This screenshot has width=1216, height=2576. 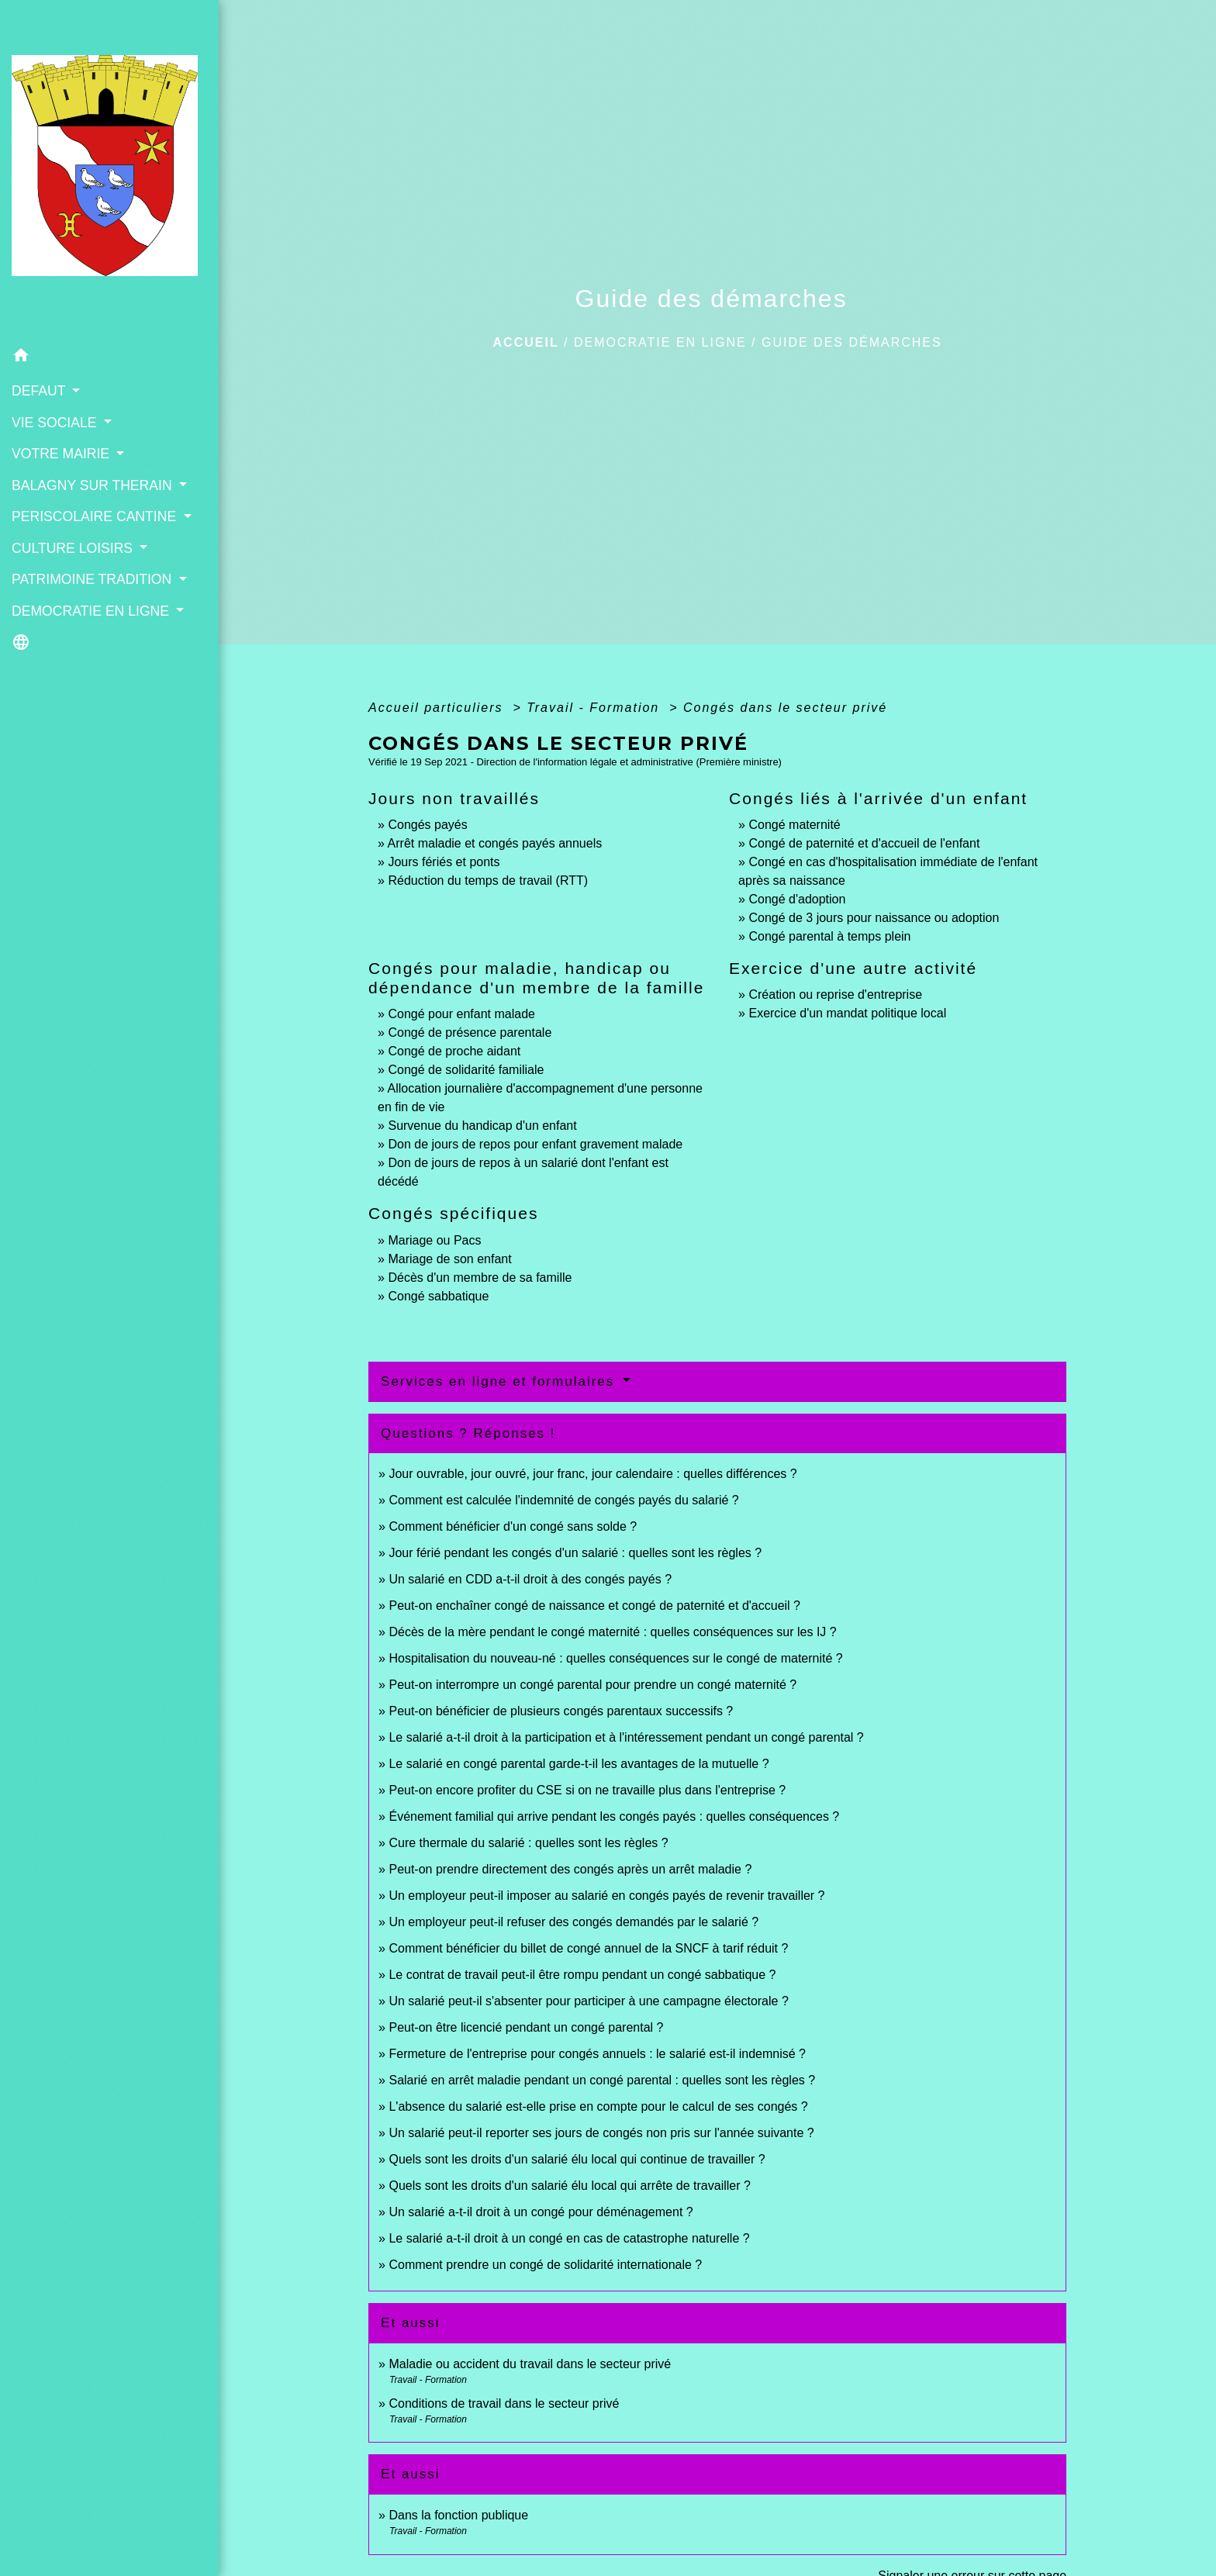 What do you see at coordinates (829, 936) in the screenshot?
I see `Congé parental à temps plein` at bounding box center [829, 936].